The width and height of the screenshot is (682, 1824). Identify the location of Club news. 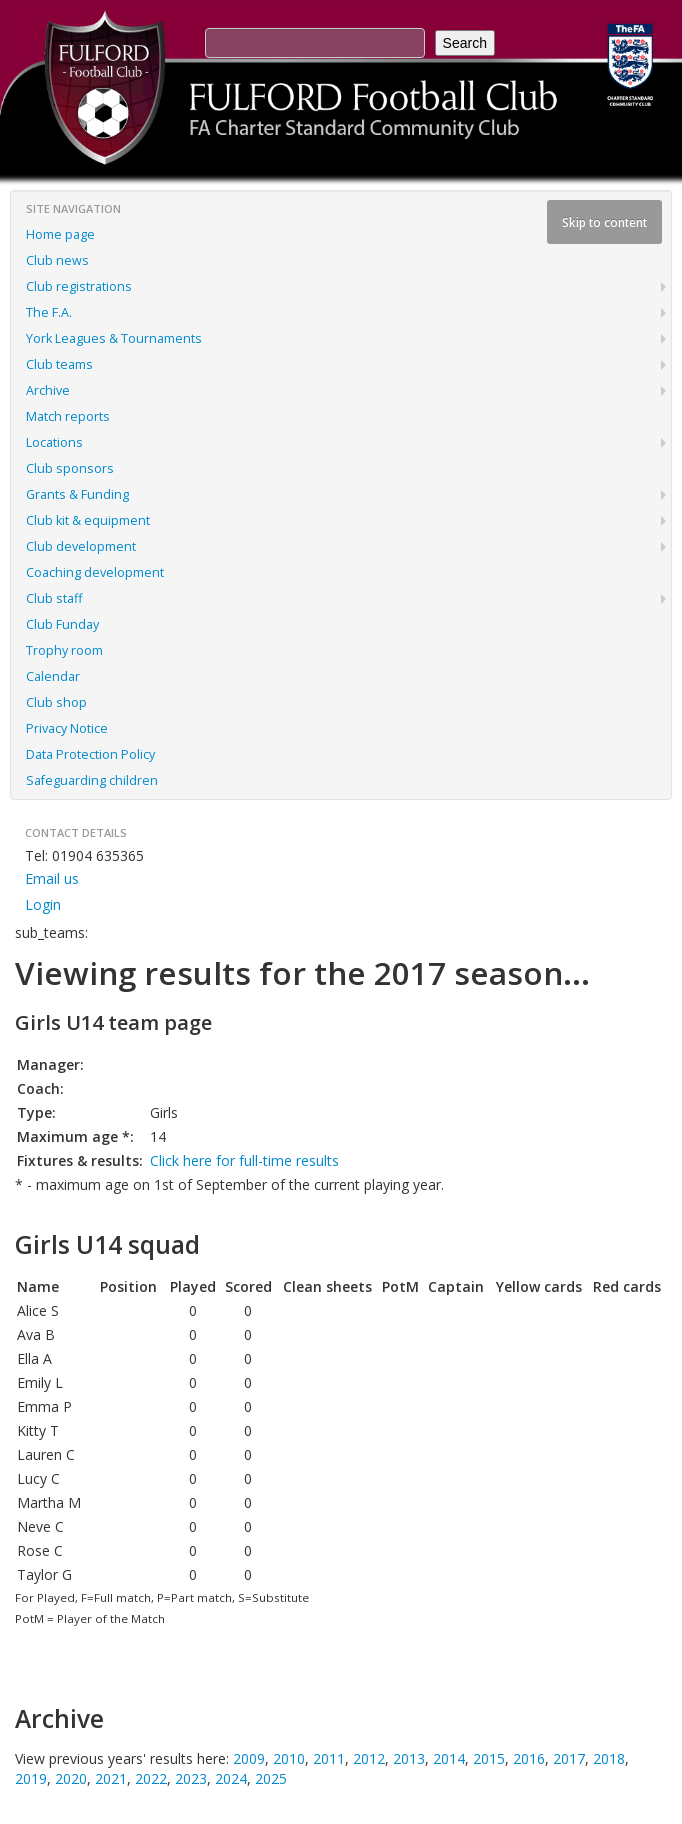
(57, 260).